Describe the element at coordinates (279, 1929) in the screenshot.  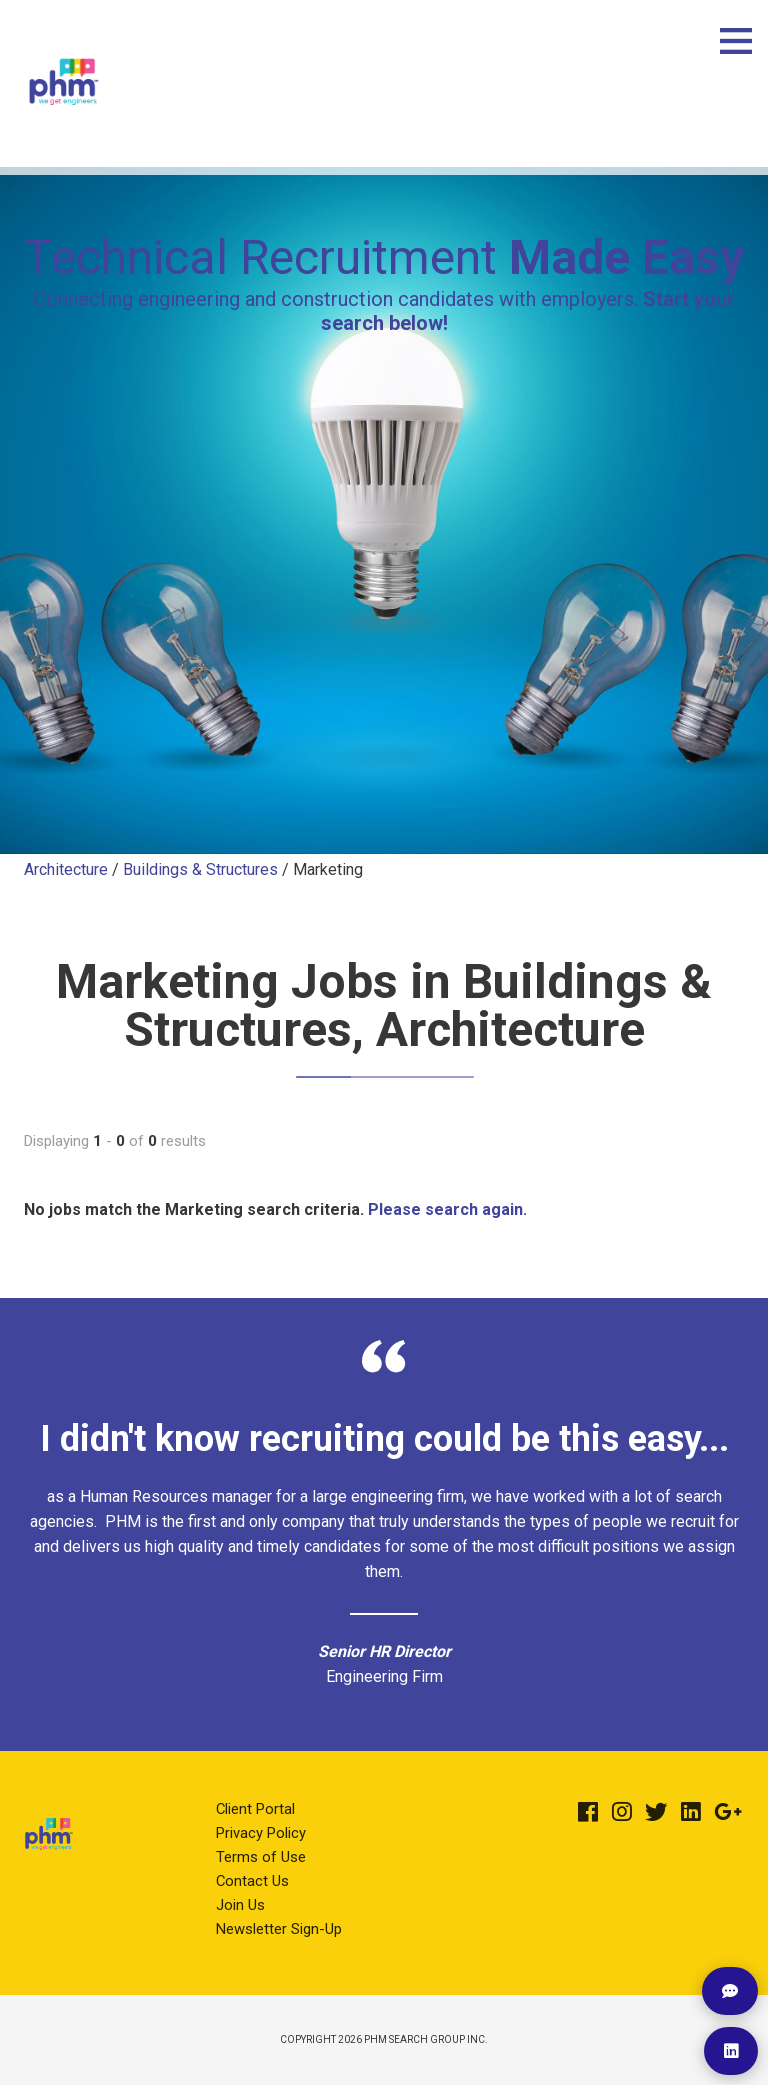
I see `Newsletter Sign-Up` at that location.